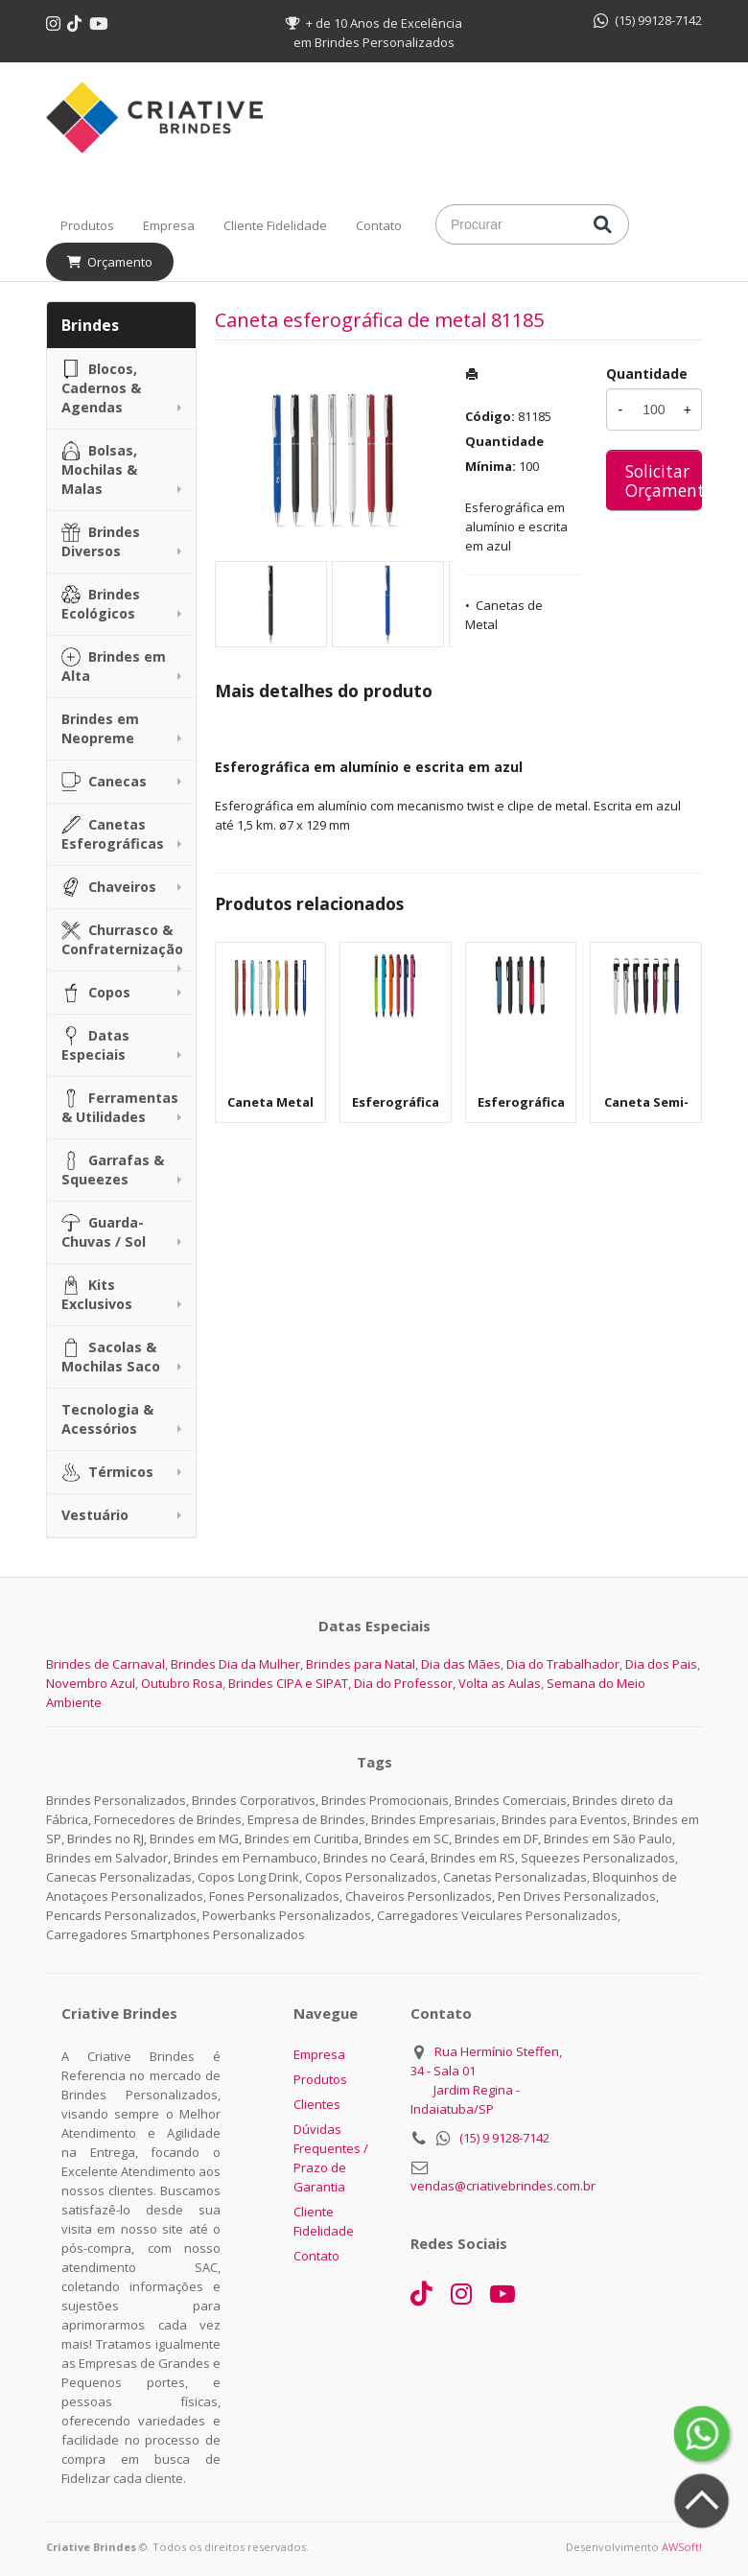 This screenshot has width=748, height=2576. I want to click on Bolsas, Mochilas & Malas, so click(99, 469).